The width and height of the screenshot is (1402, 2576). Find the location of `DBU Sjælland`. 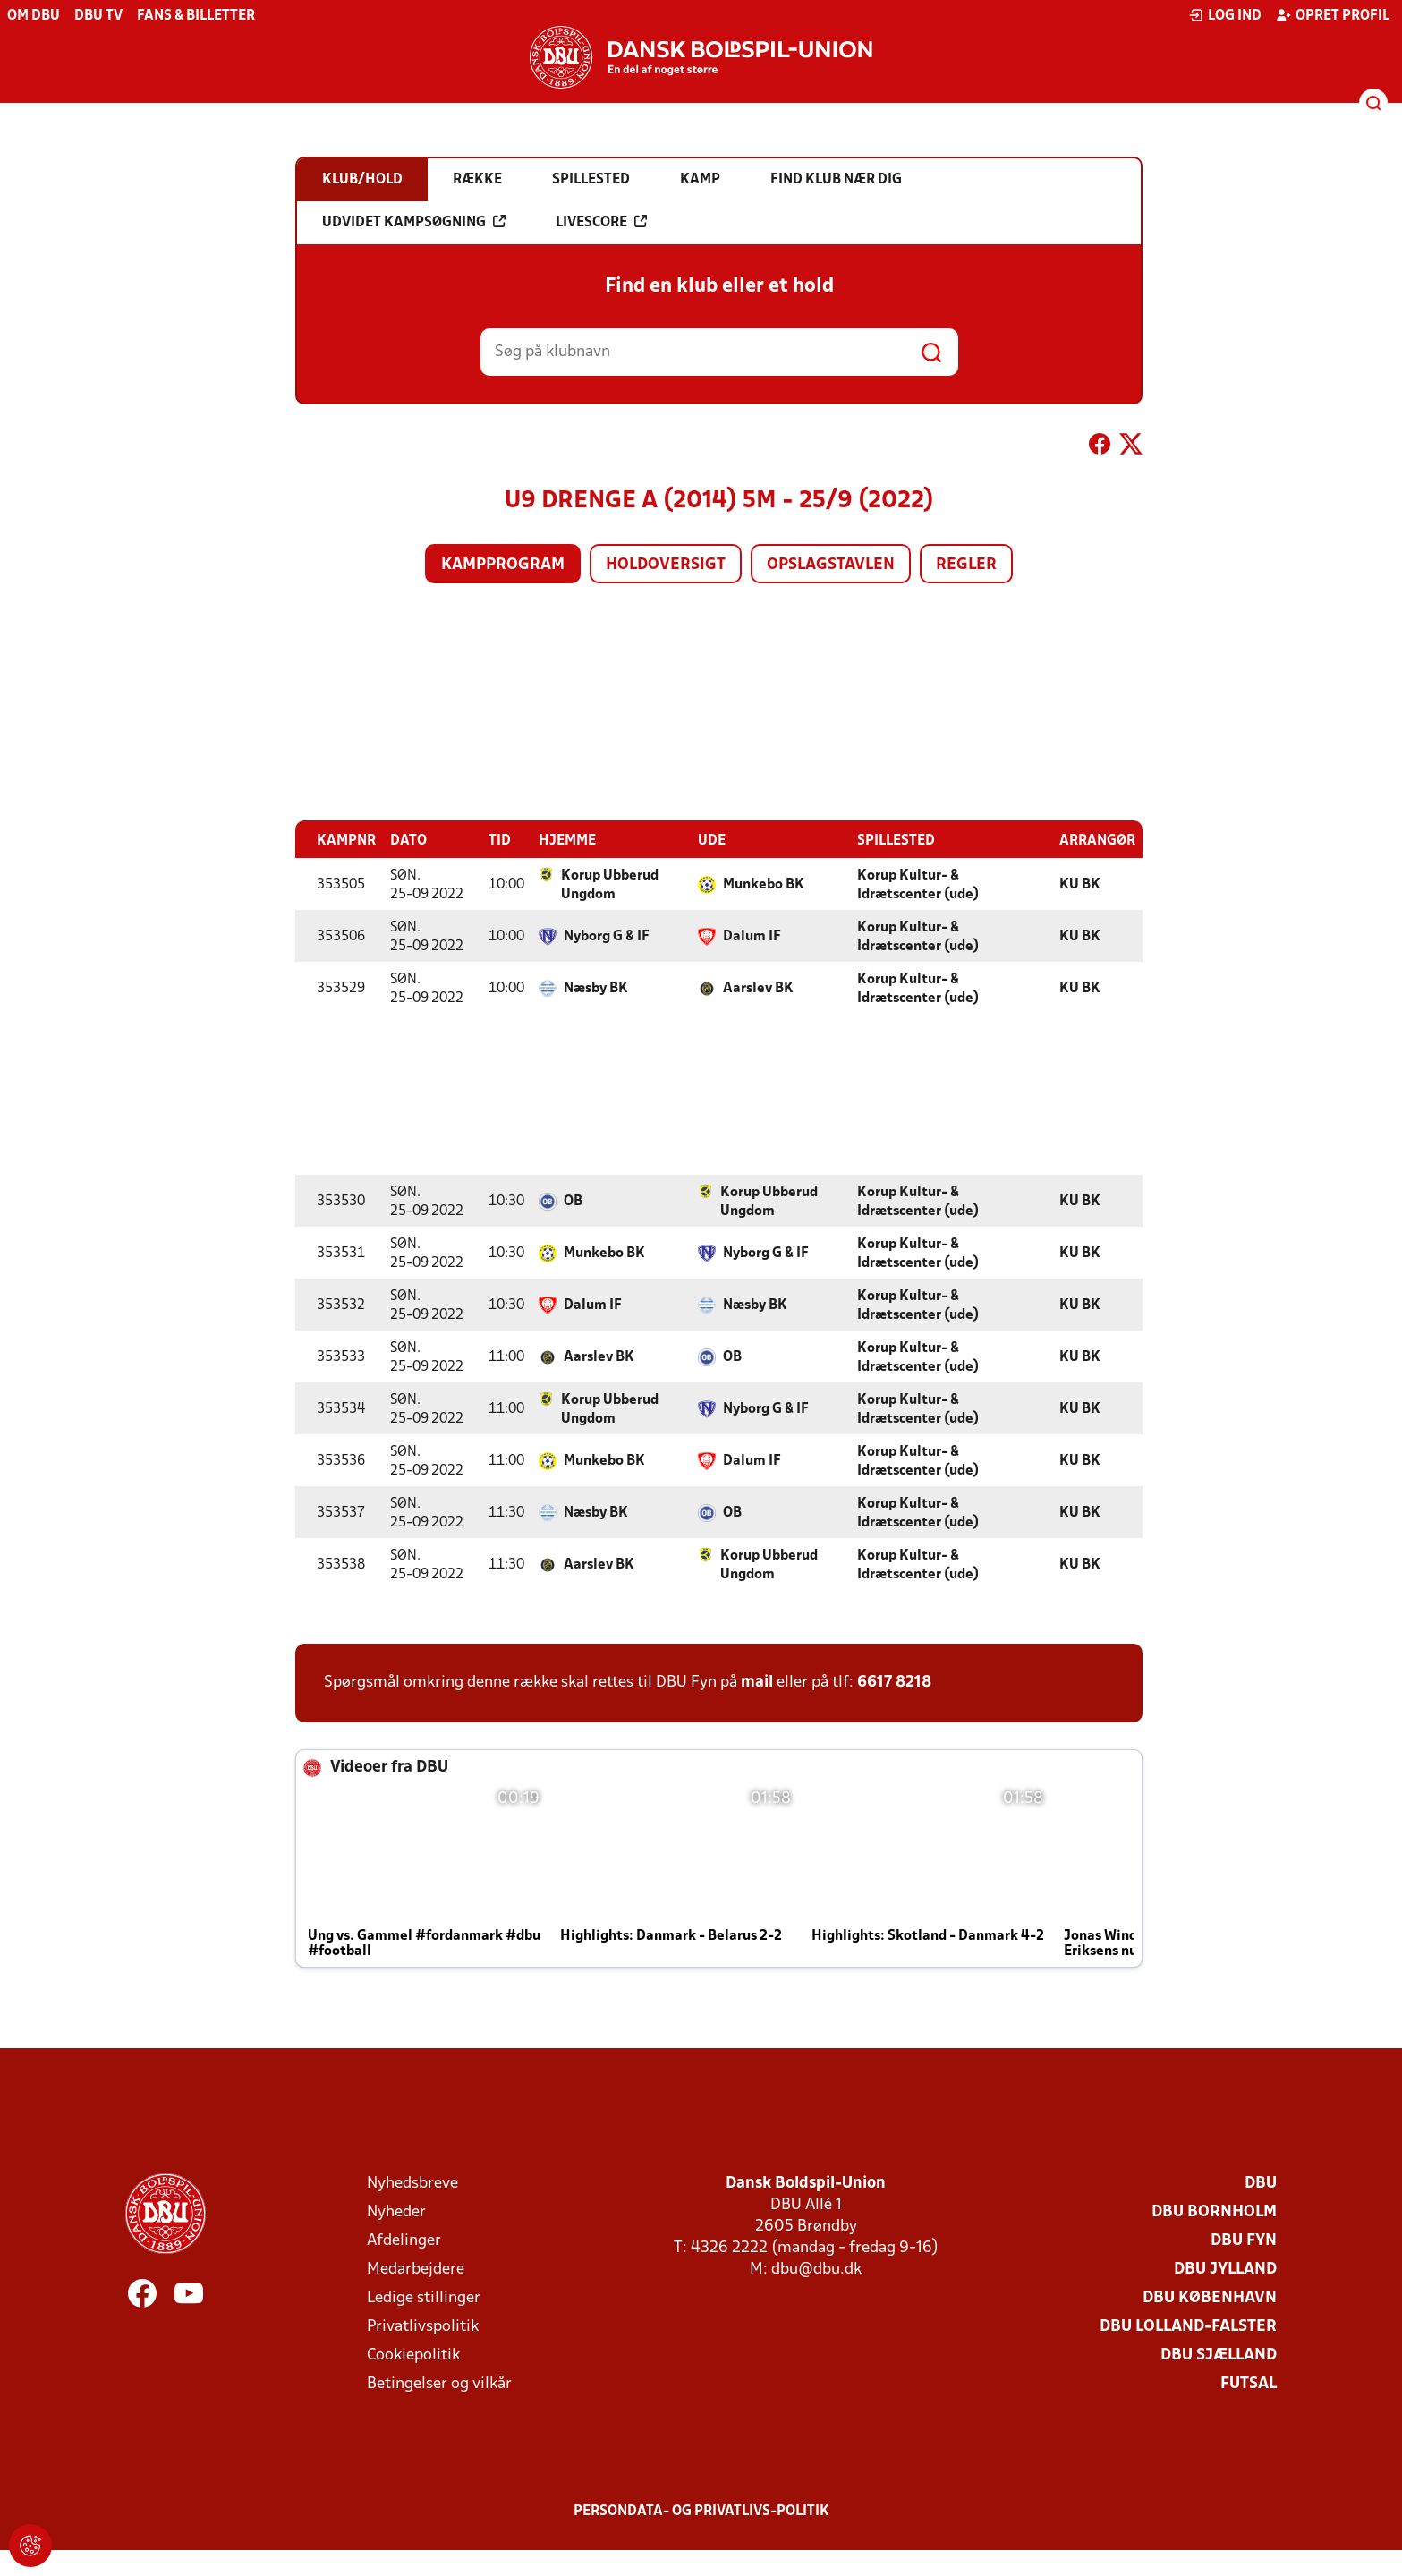

DBU Sjælland is located at coordinates (1218, 2355).